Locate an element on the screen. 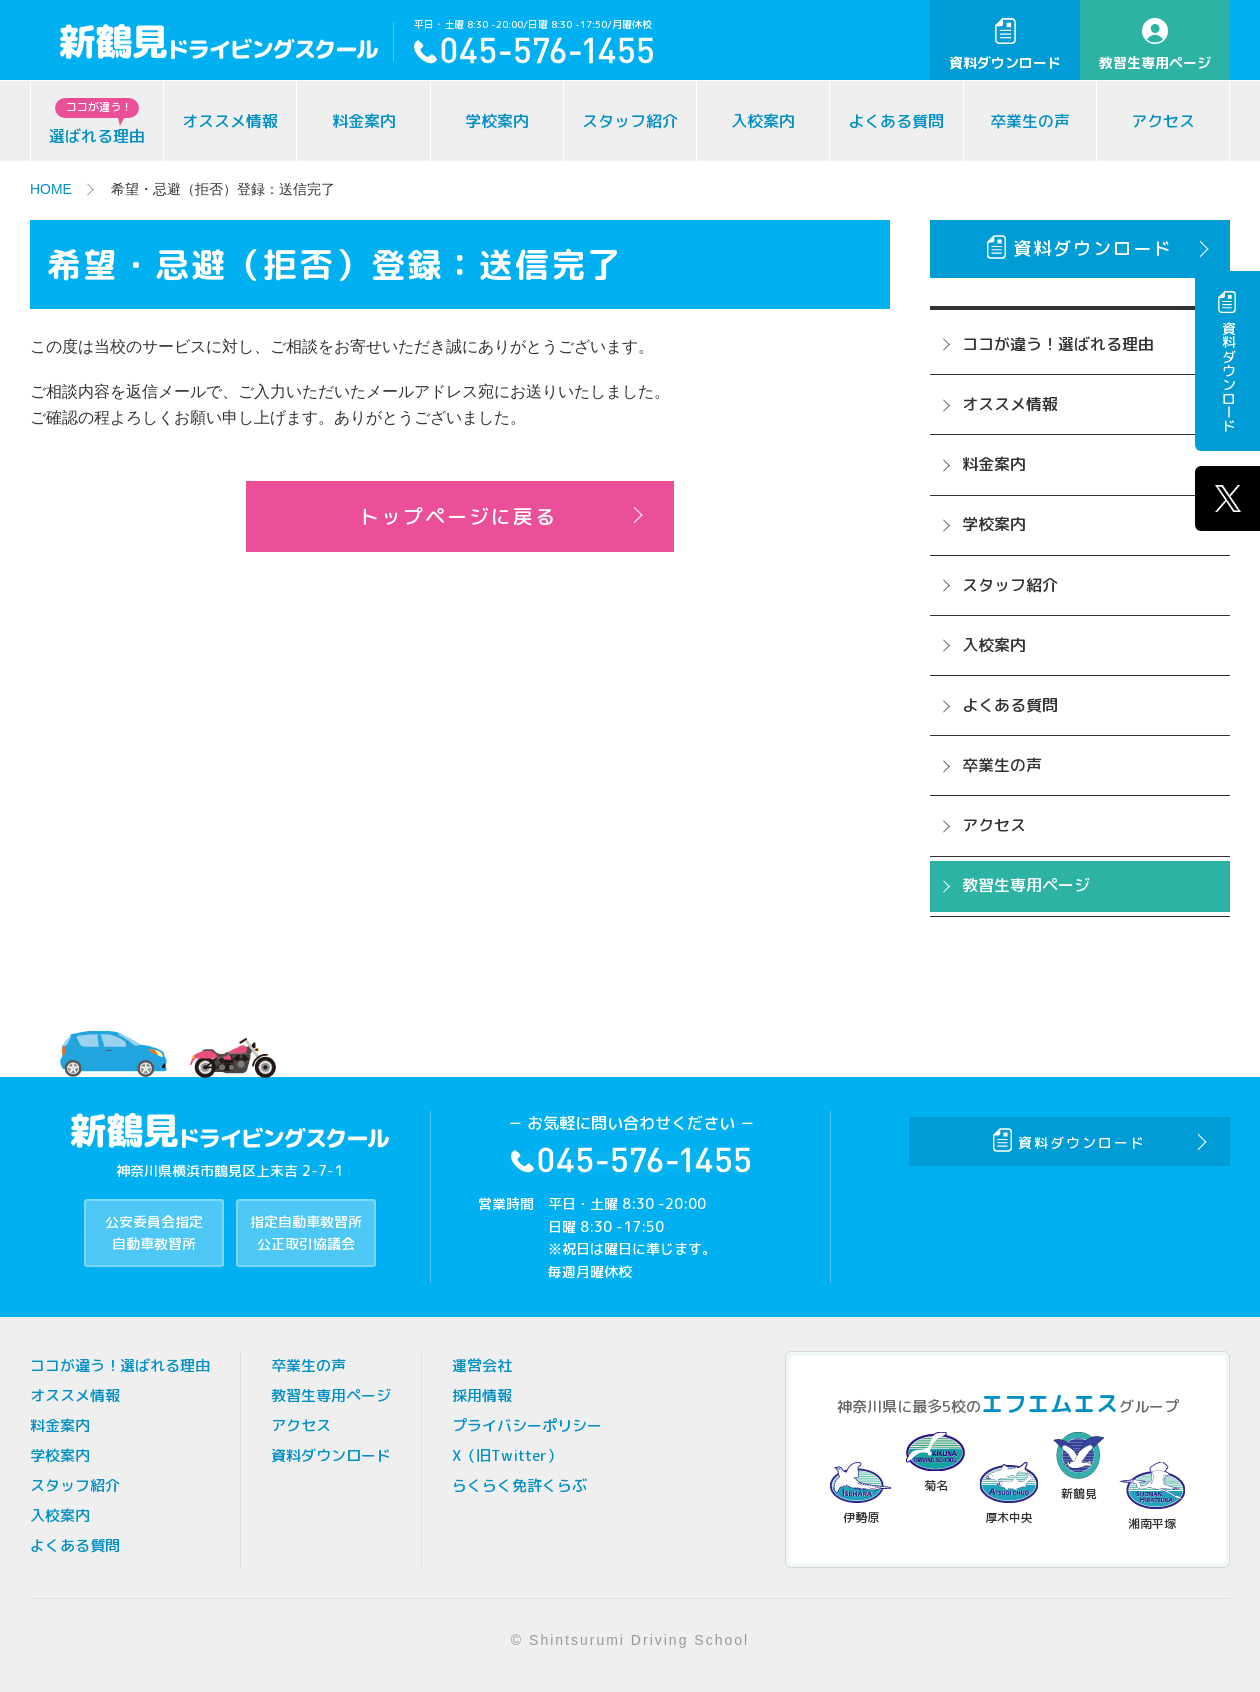 This screenshot has width=1260, height=1692. HOME is located at coordinates (51, 189).